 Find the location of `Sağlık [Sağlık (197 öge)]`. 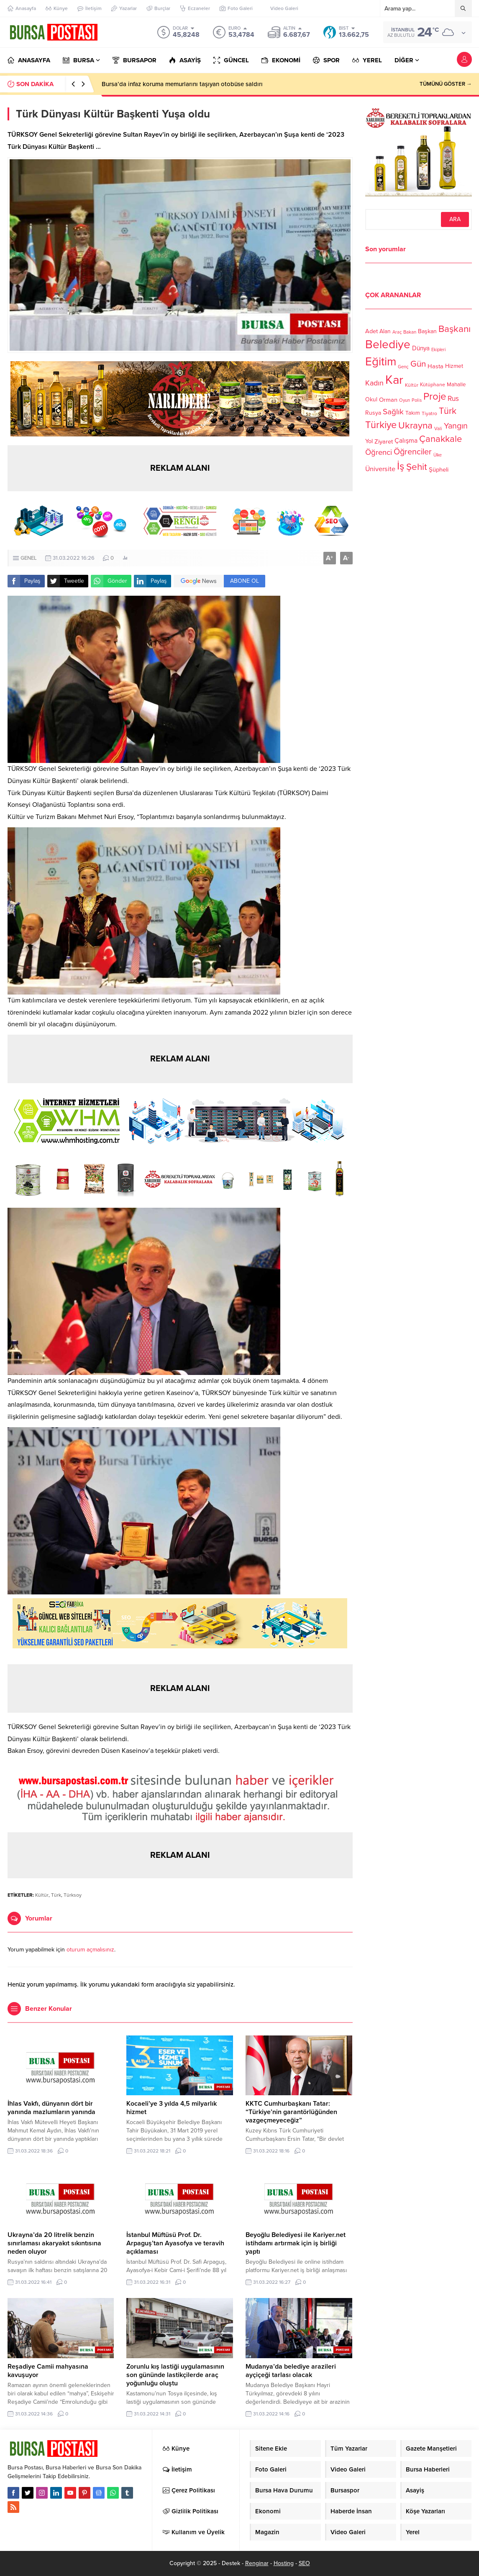

Sağlık [Sağlık (197 öge)] is located at coordinates (393, 411).